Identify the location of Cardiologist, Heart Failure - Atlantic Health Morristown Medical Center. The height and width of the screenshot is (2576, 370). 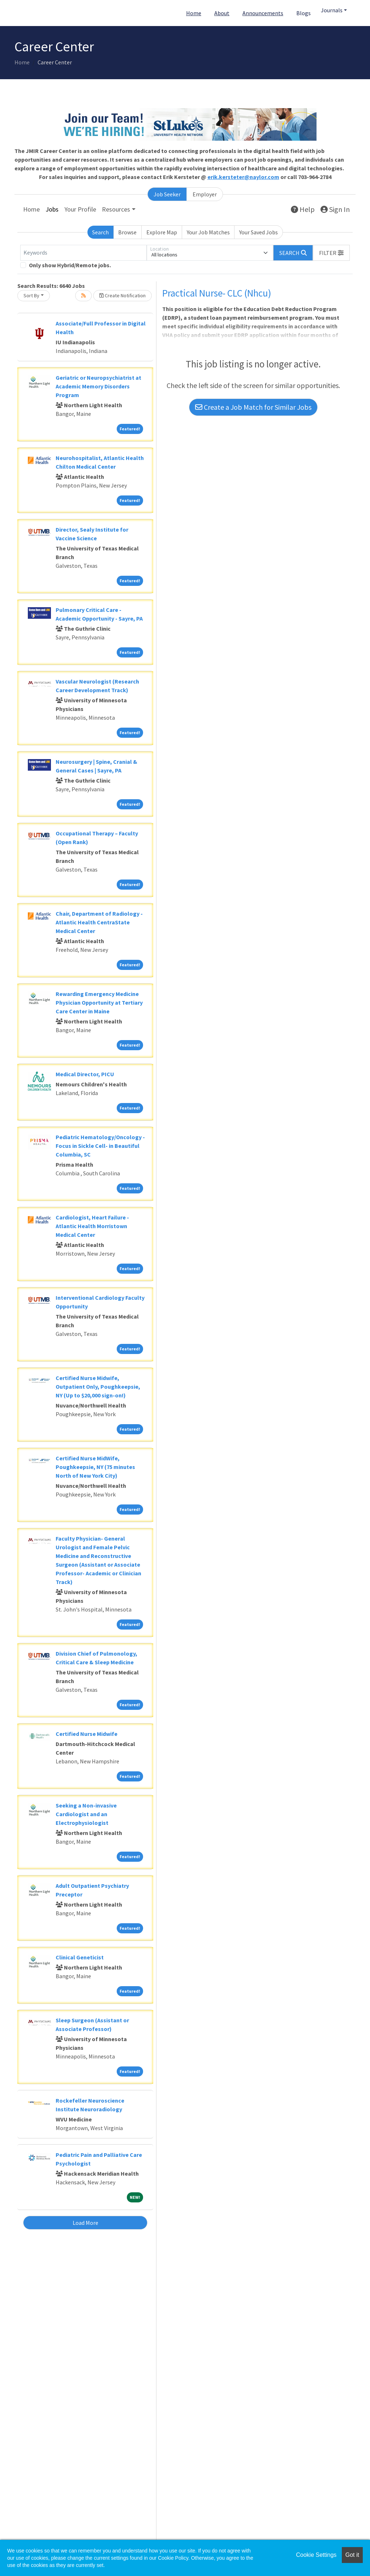
(92, 1226).